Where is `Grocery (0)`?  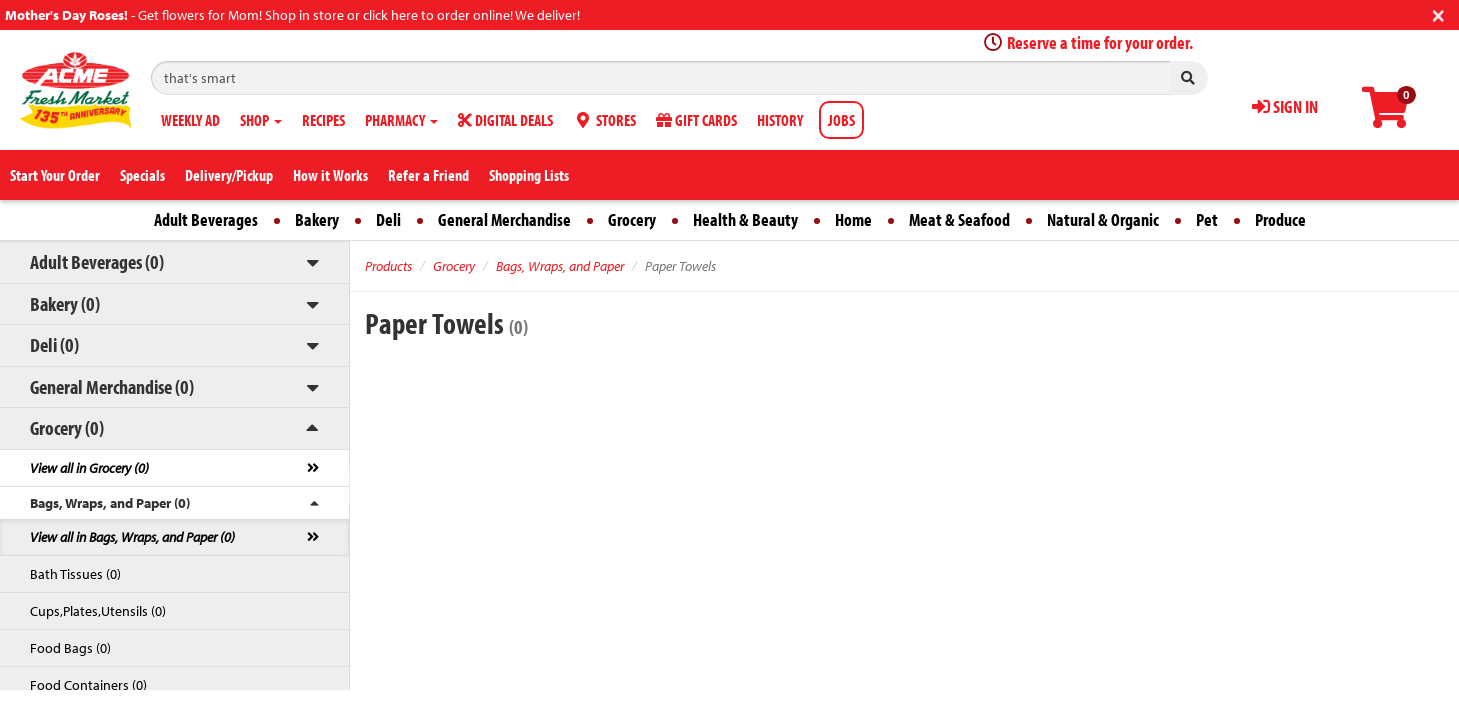 Grocery (0) is located at coordinates (67, 427).